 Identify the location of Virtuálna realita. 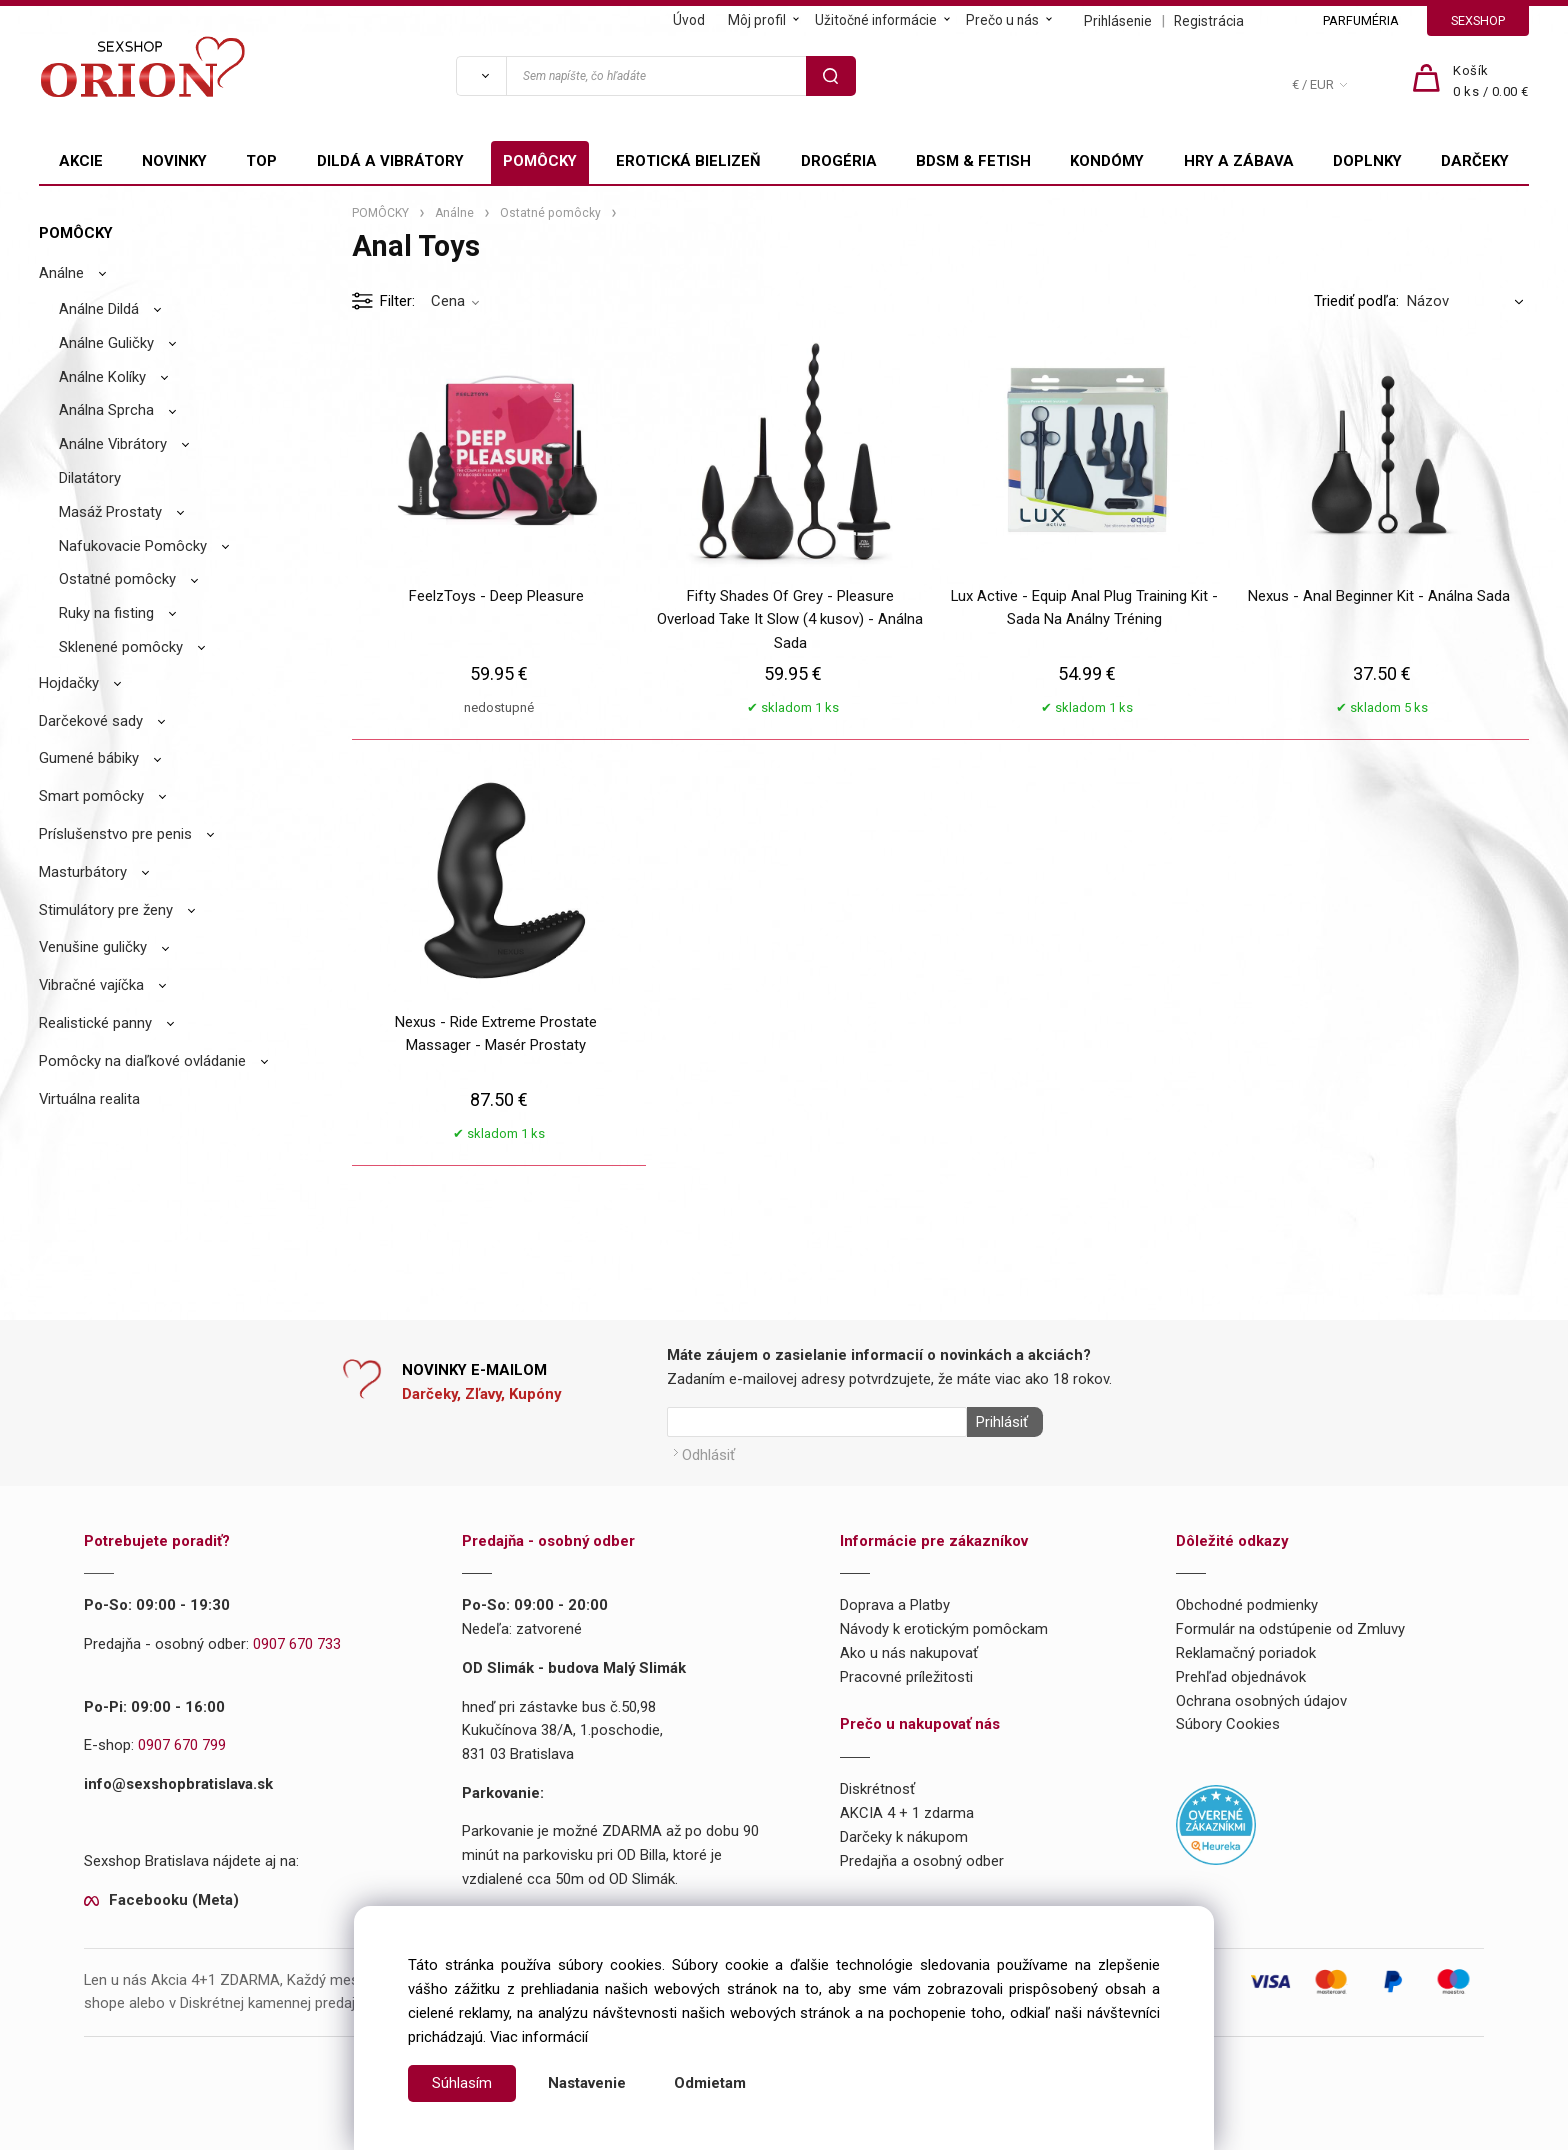
(89, 1099).